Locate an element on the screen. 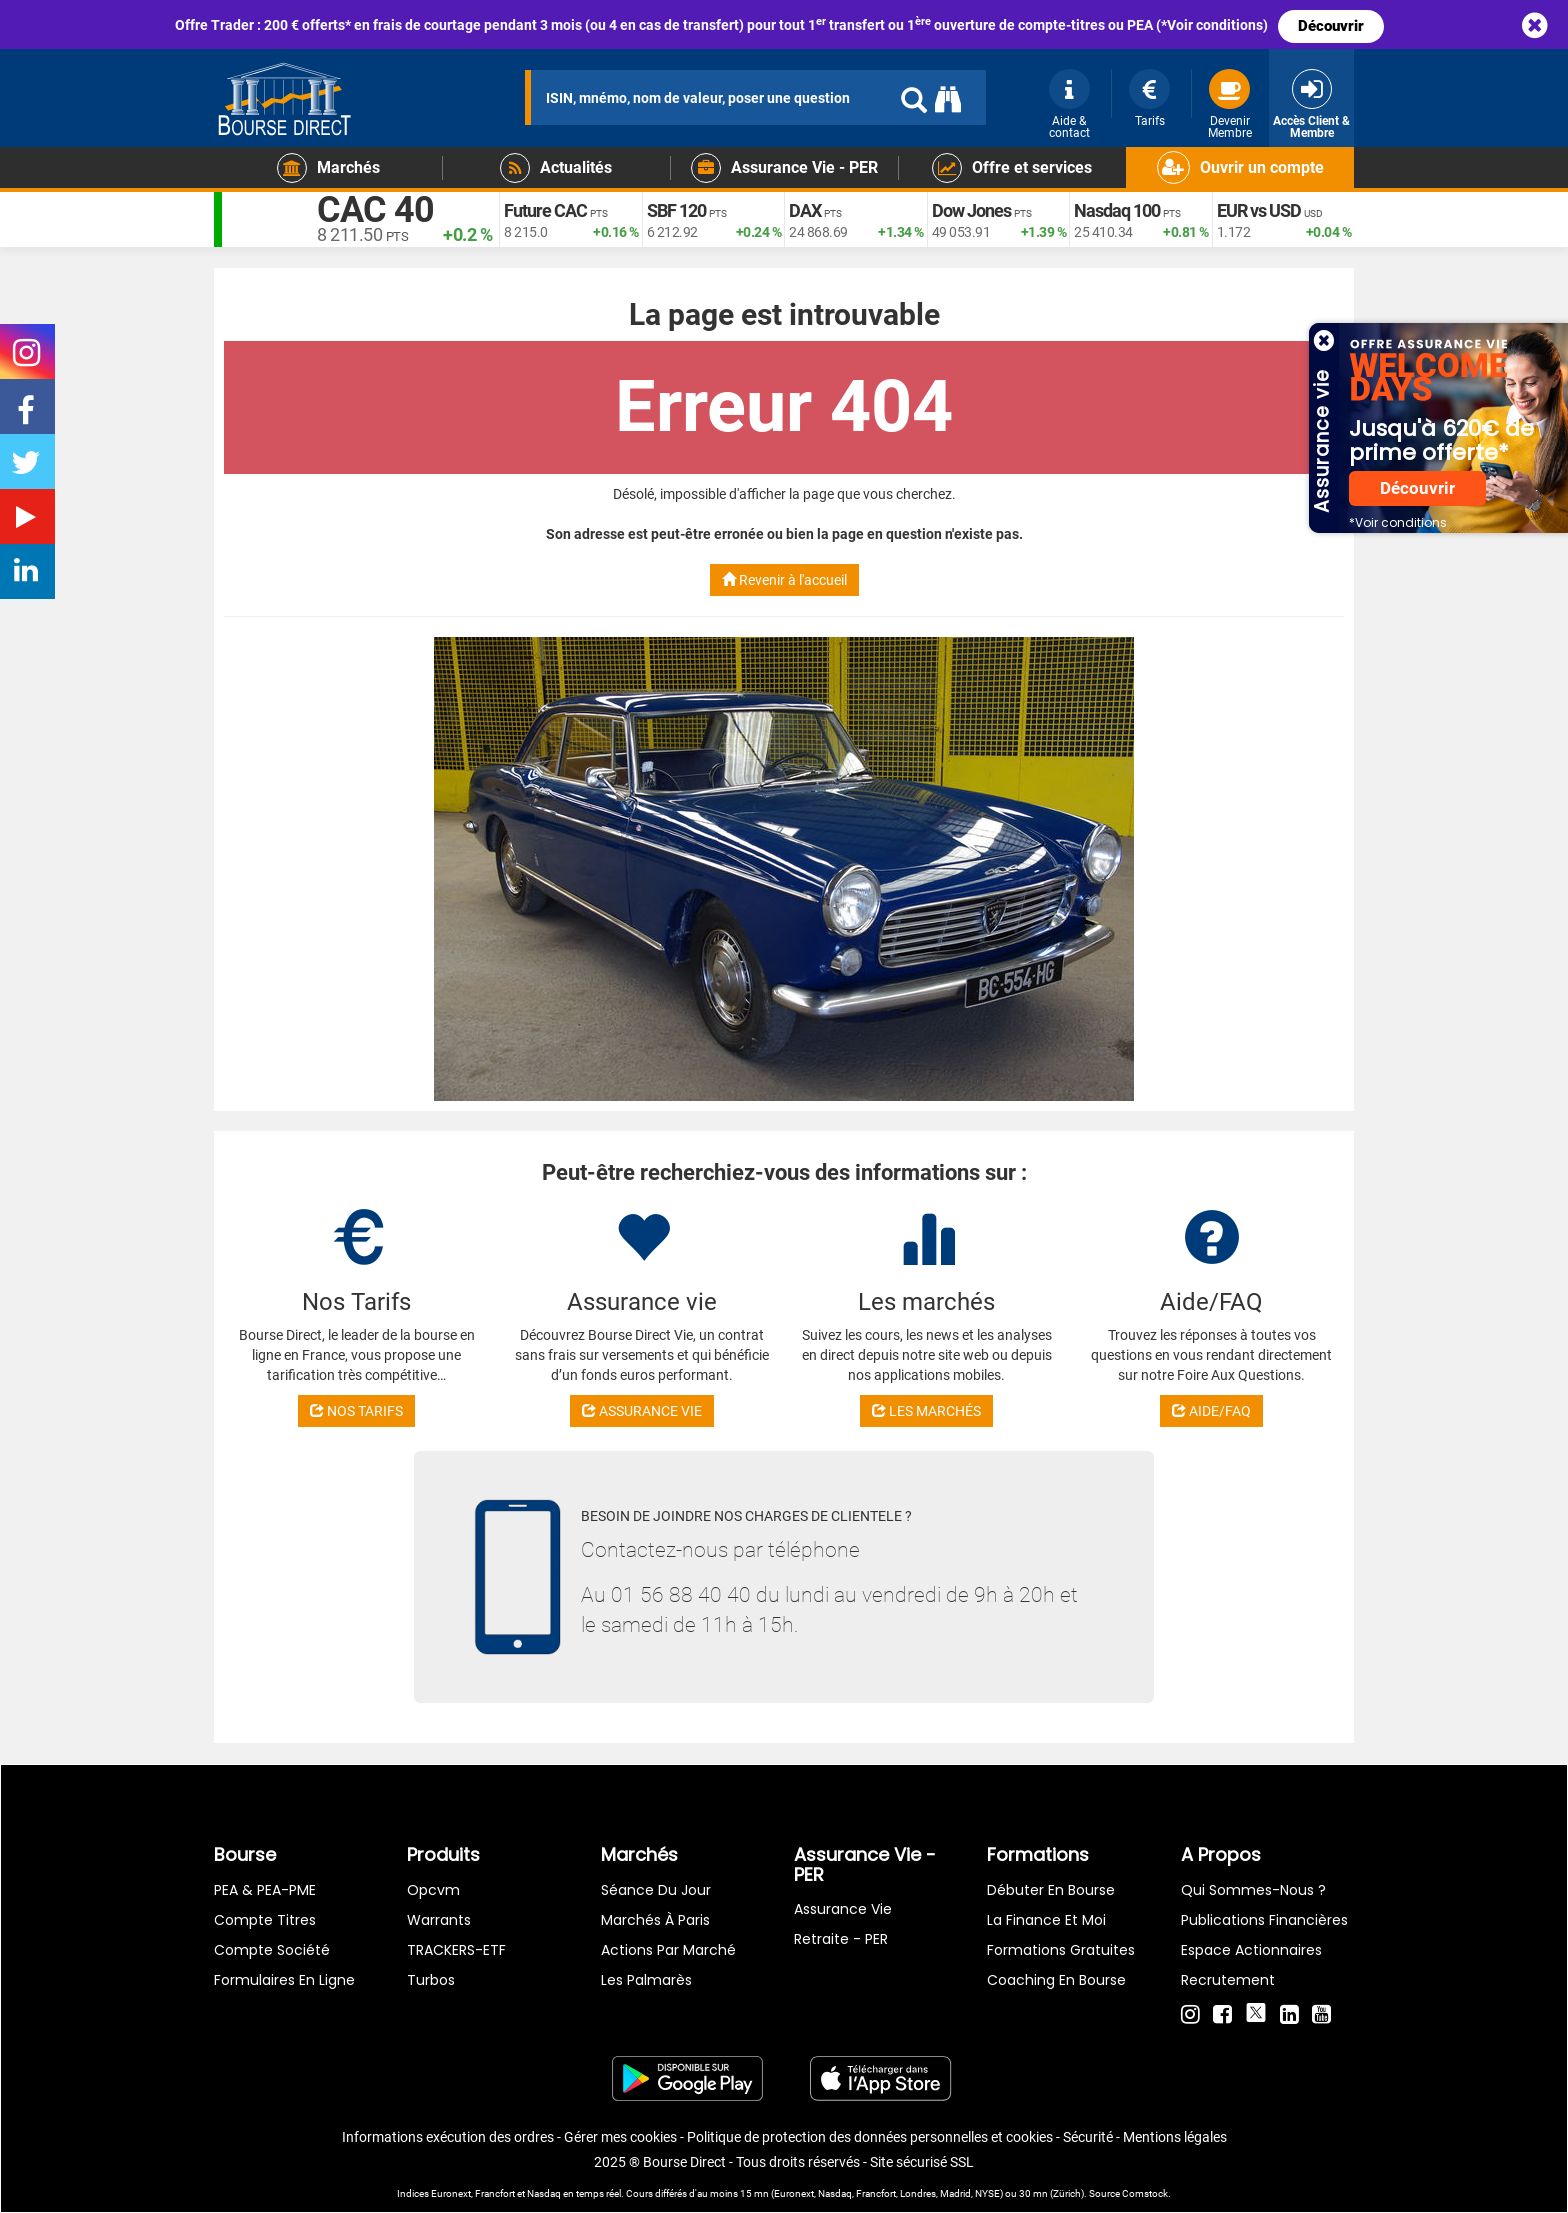 The width and height of the screenshot is (1568, 2213). Séance du jour is located at coordinates (656, 1890).